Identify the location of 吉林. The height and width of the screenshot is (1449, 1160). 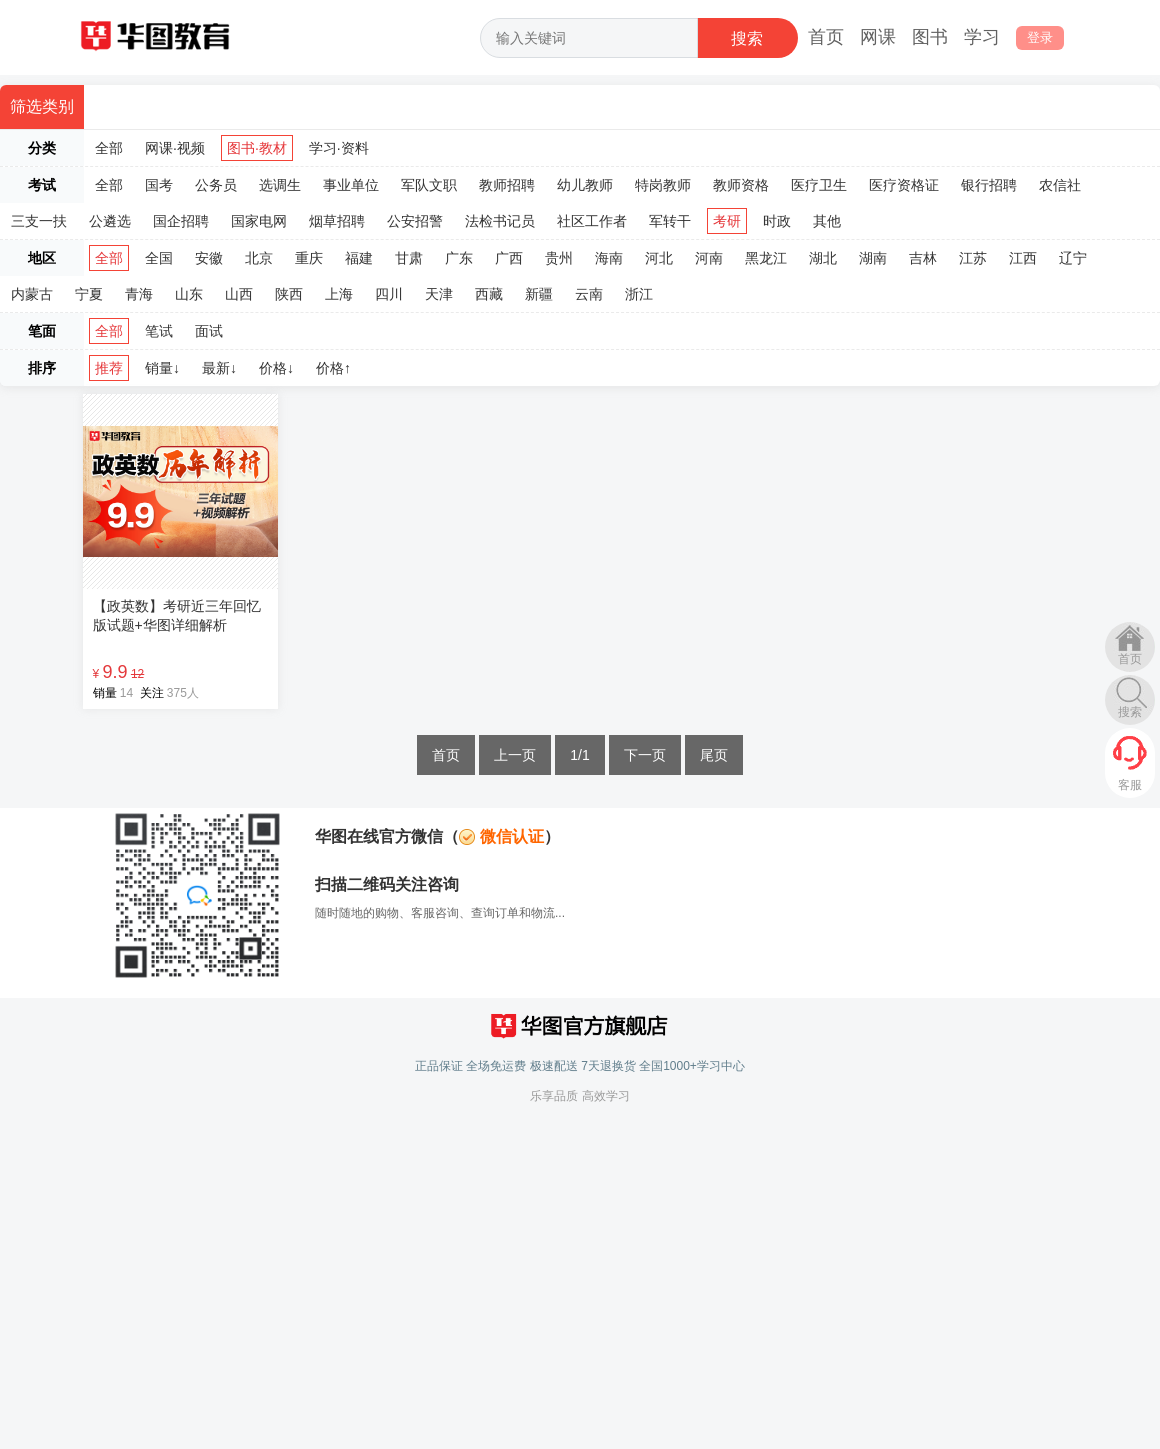
(923, 258).